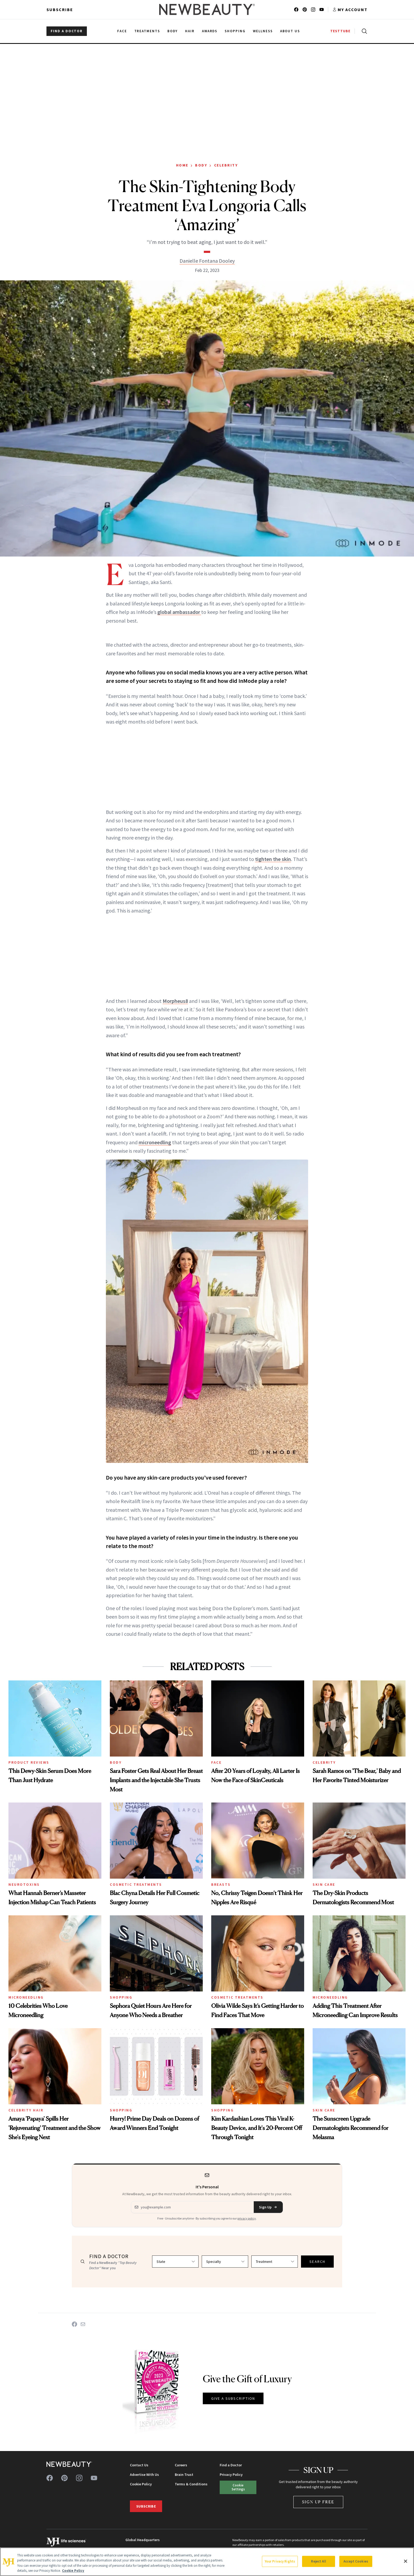  I want to click on [Share on Facebook], so click(74, 2324).